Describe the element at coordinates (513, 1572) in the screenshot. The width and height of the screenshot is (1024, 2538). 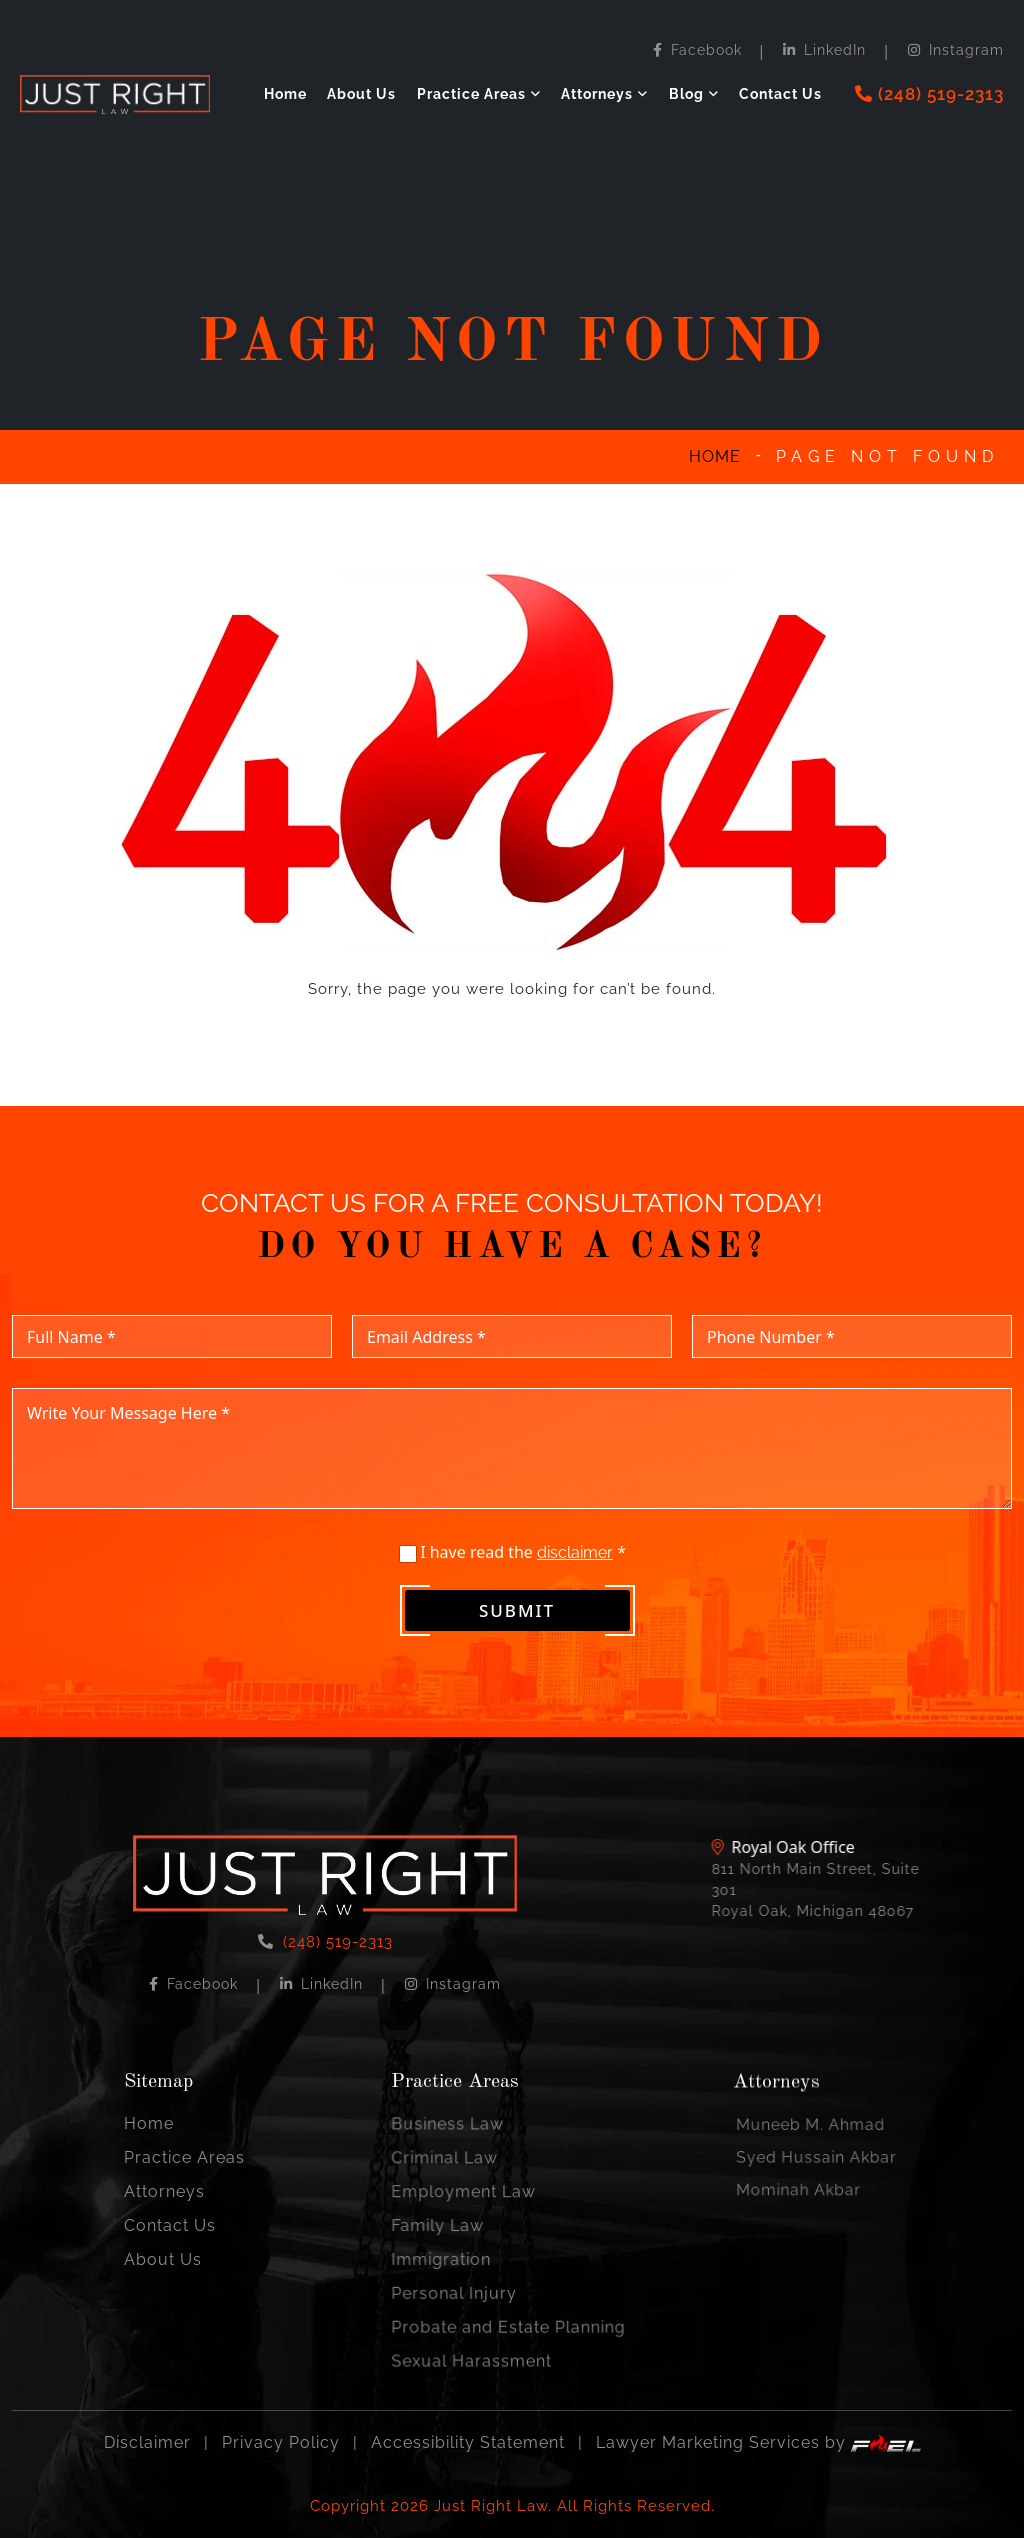
I see `I have read the *` at that location.